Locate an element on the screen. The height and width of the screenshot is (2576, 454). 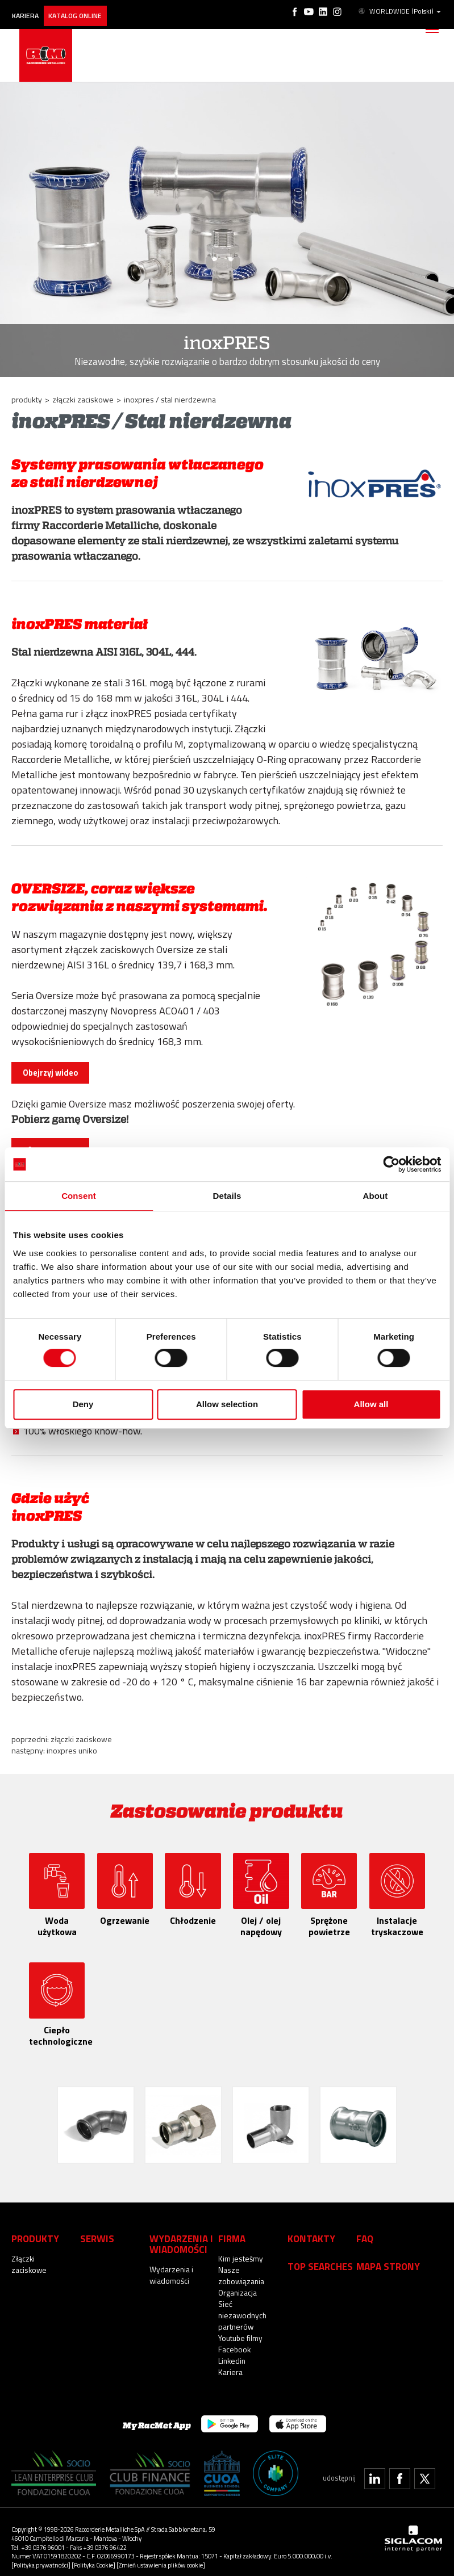
Consent [tab] is located at coordinates (78, 1196).